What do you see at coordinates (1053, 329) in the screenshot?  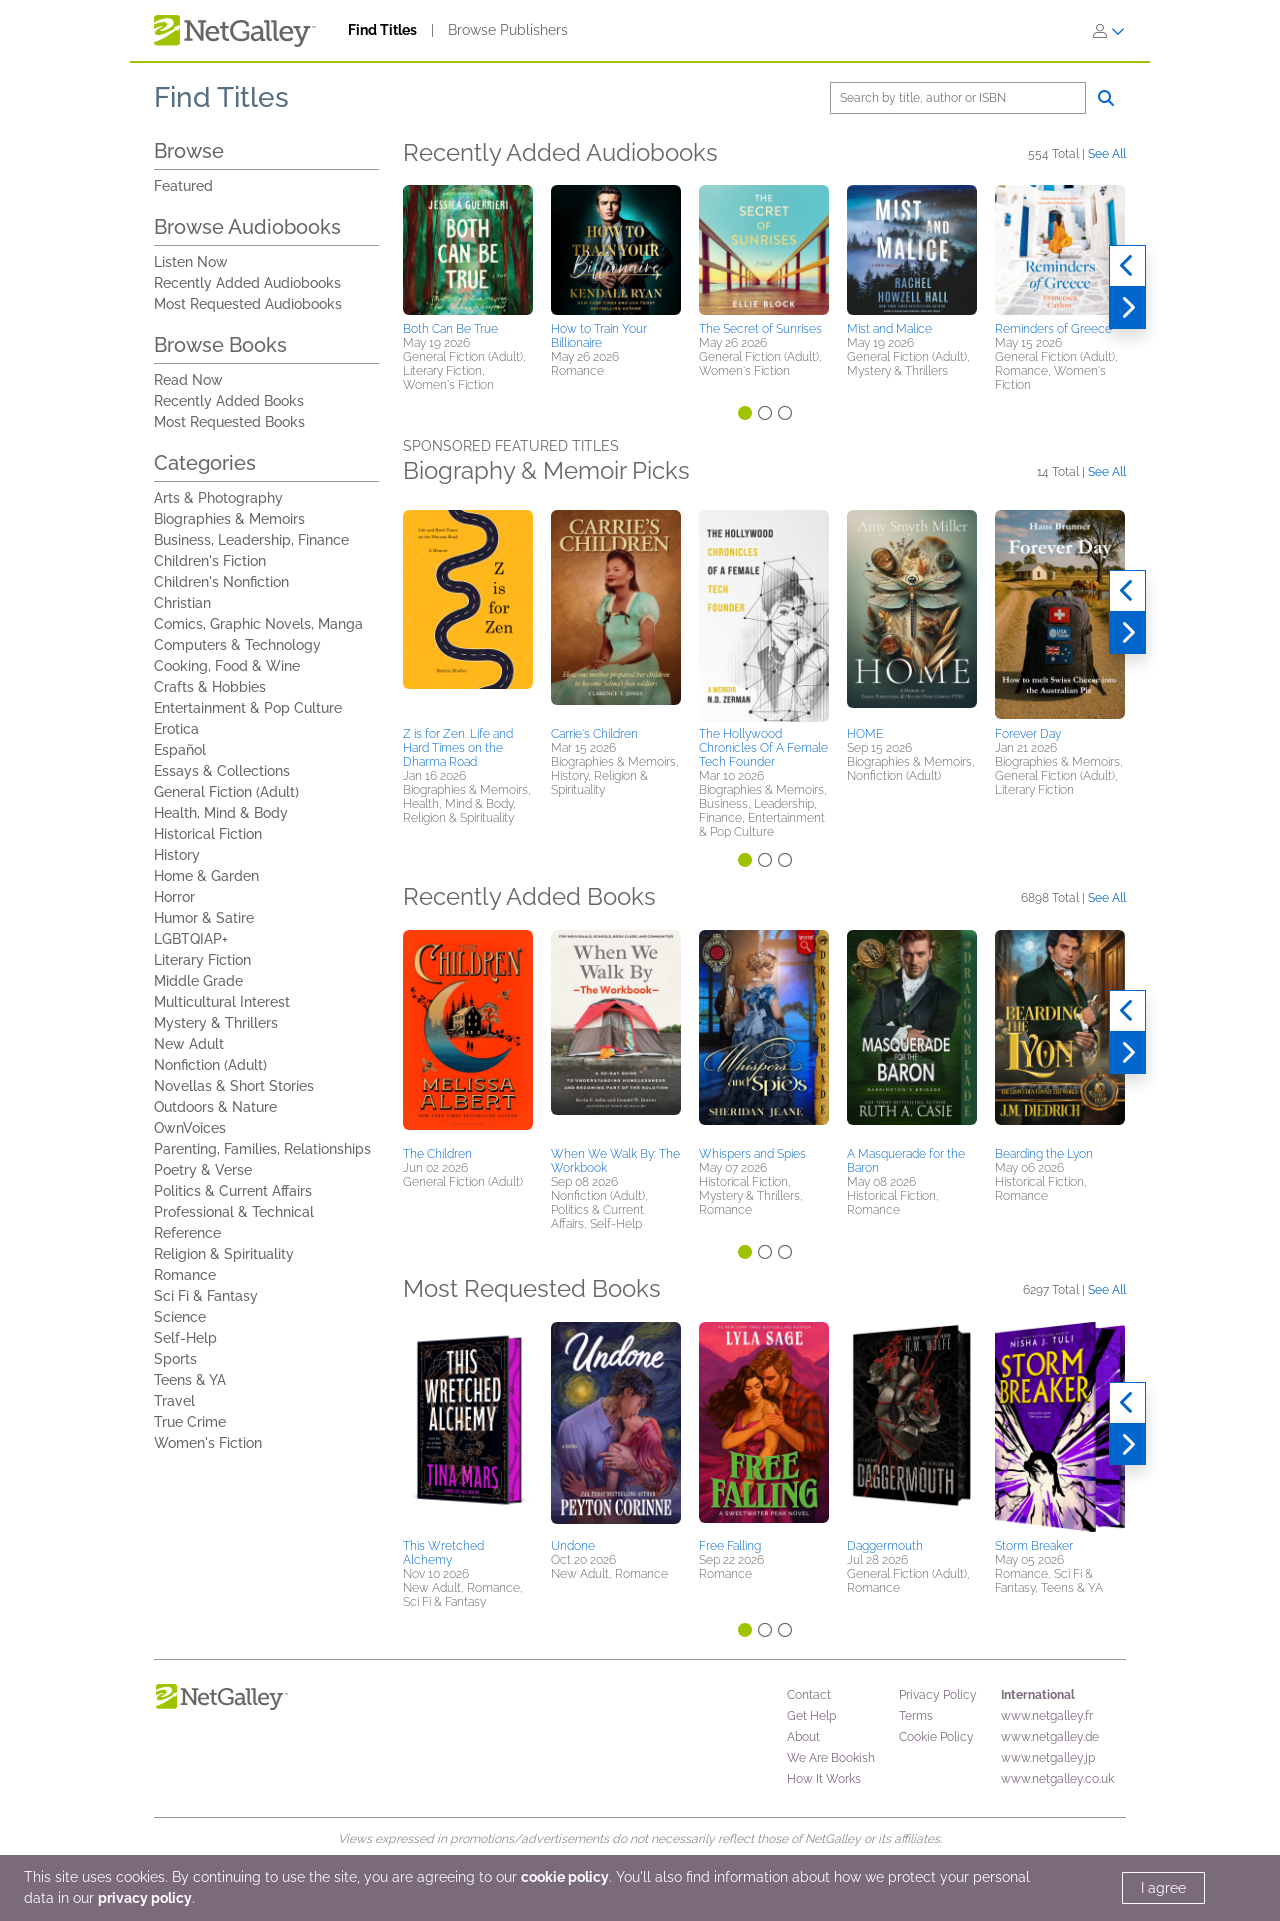 I see `Reminders of Greece` at bounding box center [1053, 329].